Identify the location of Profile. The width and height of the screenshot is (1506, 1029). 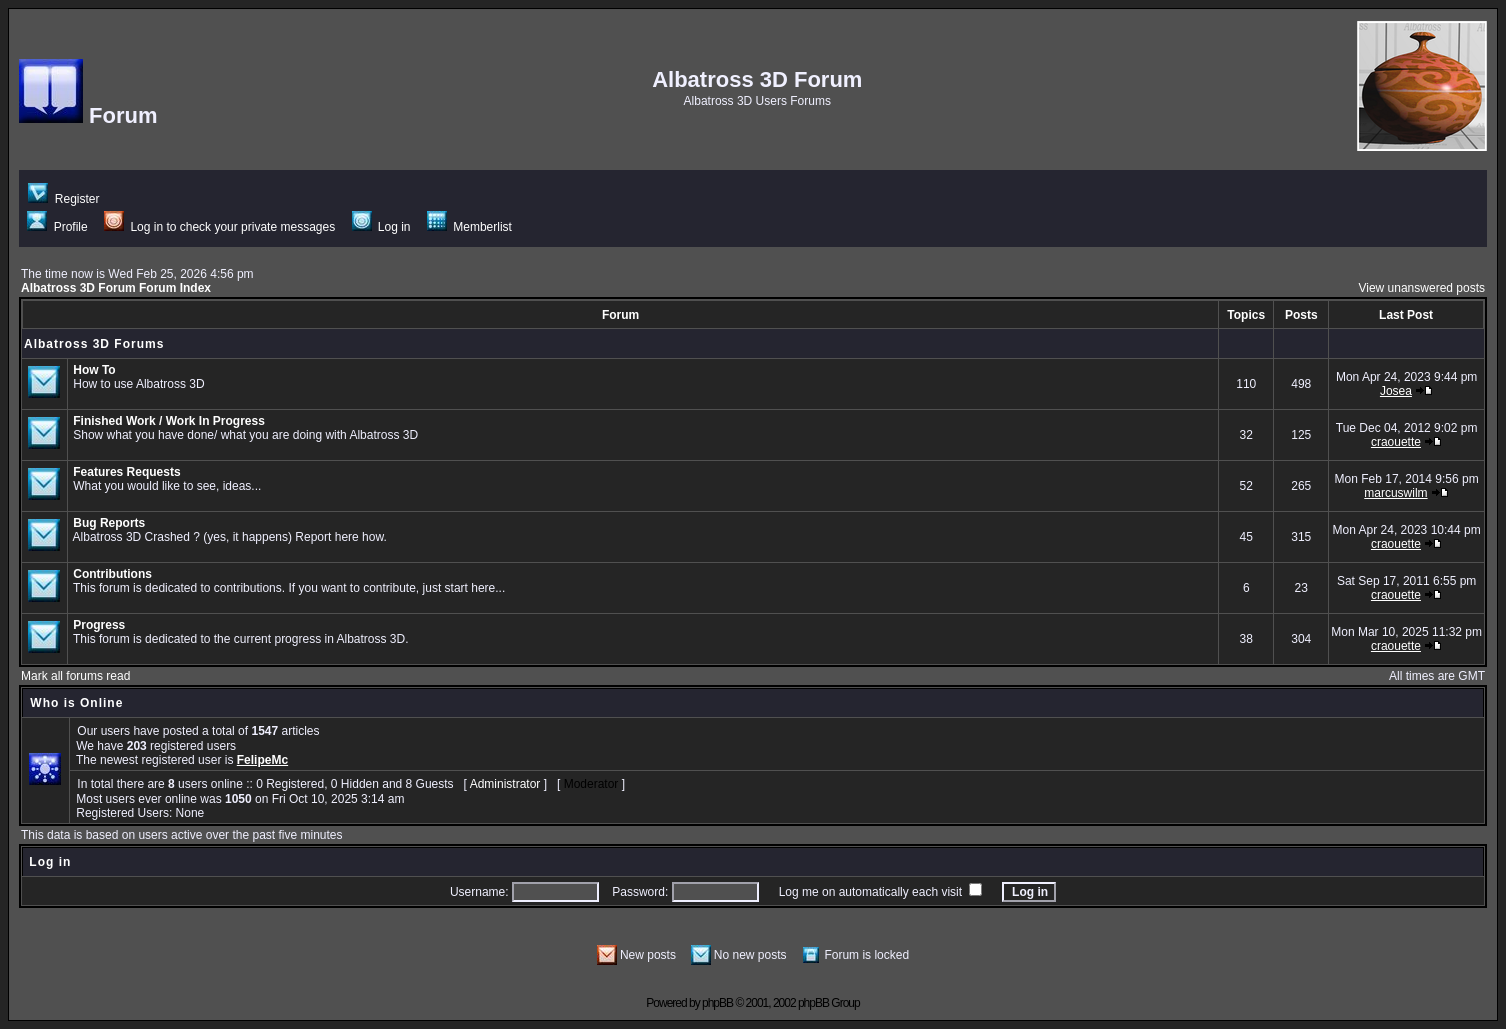
(57, 227).